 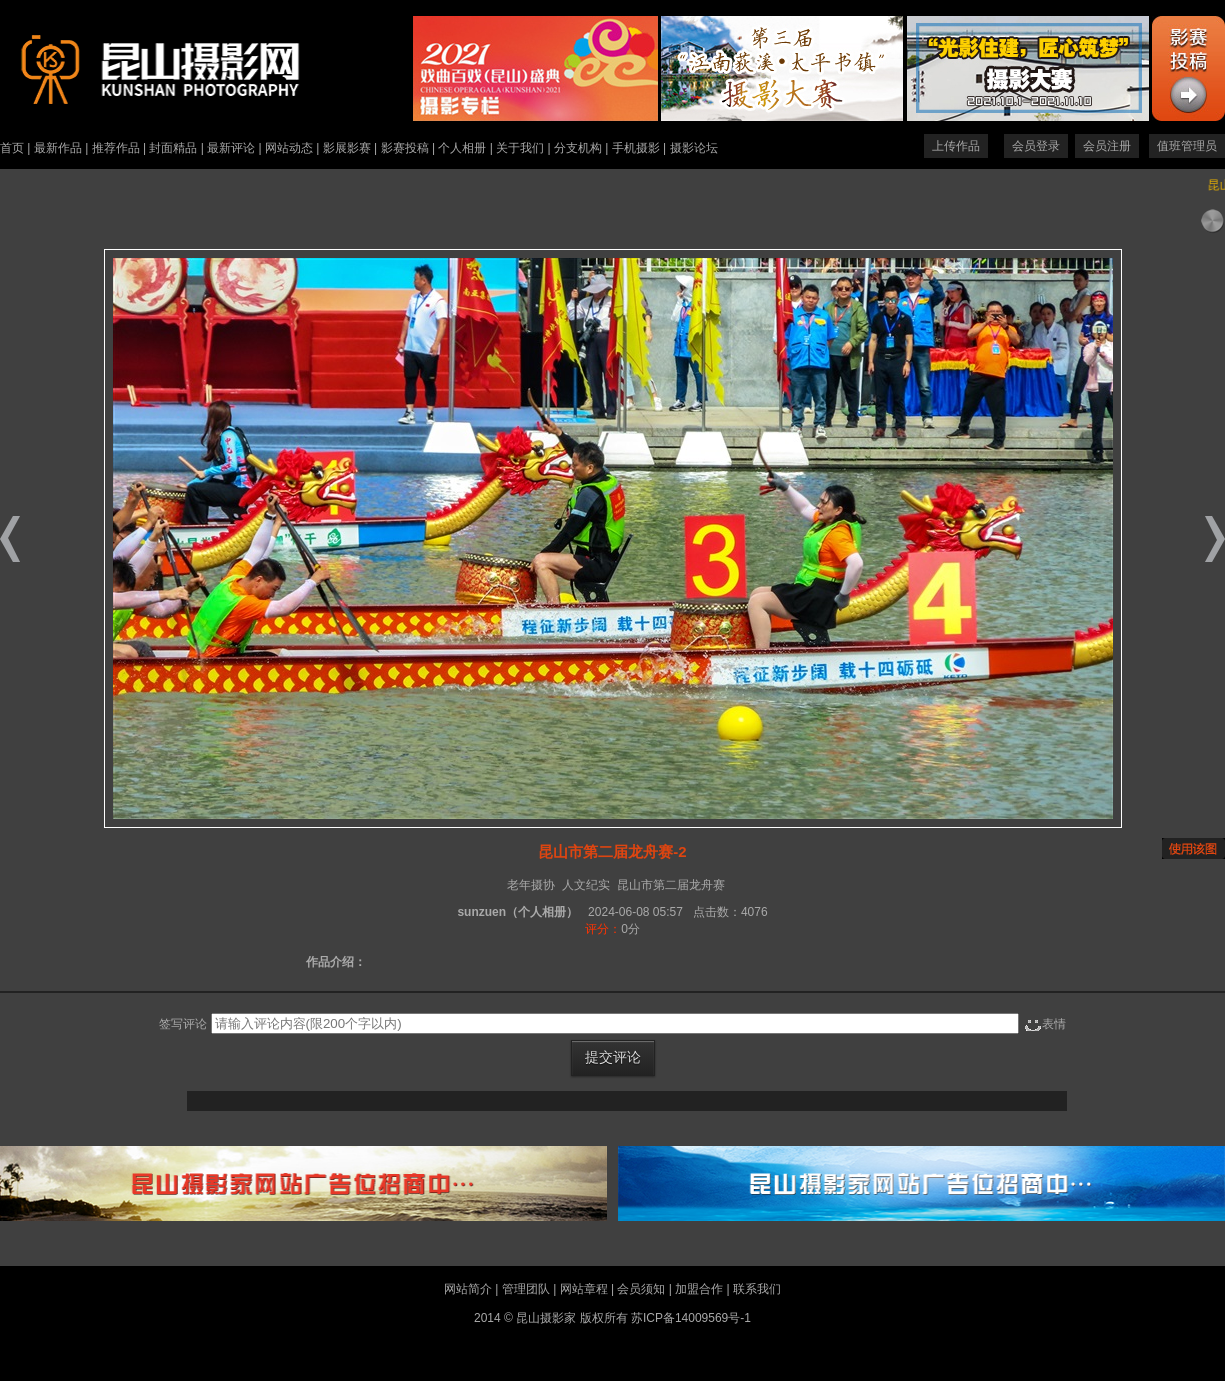 I want to click on 老年摄协, so click(x=531, y=885).